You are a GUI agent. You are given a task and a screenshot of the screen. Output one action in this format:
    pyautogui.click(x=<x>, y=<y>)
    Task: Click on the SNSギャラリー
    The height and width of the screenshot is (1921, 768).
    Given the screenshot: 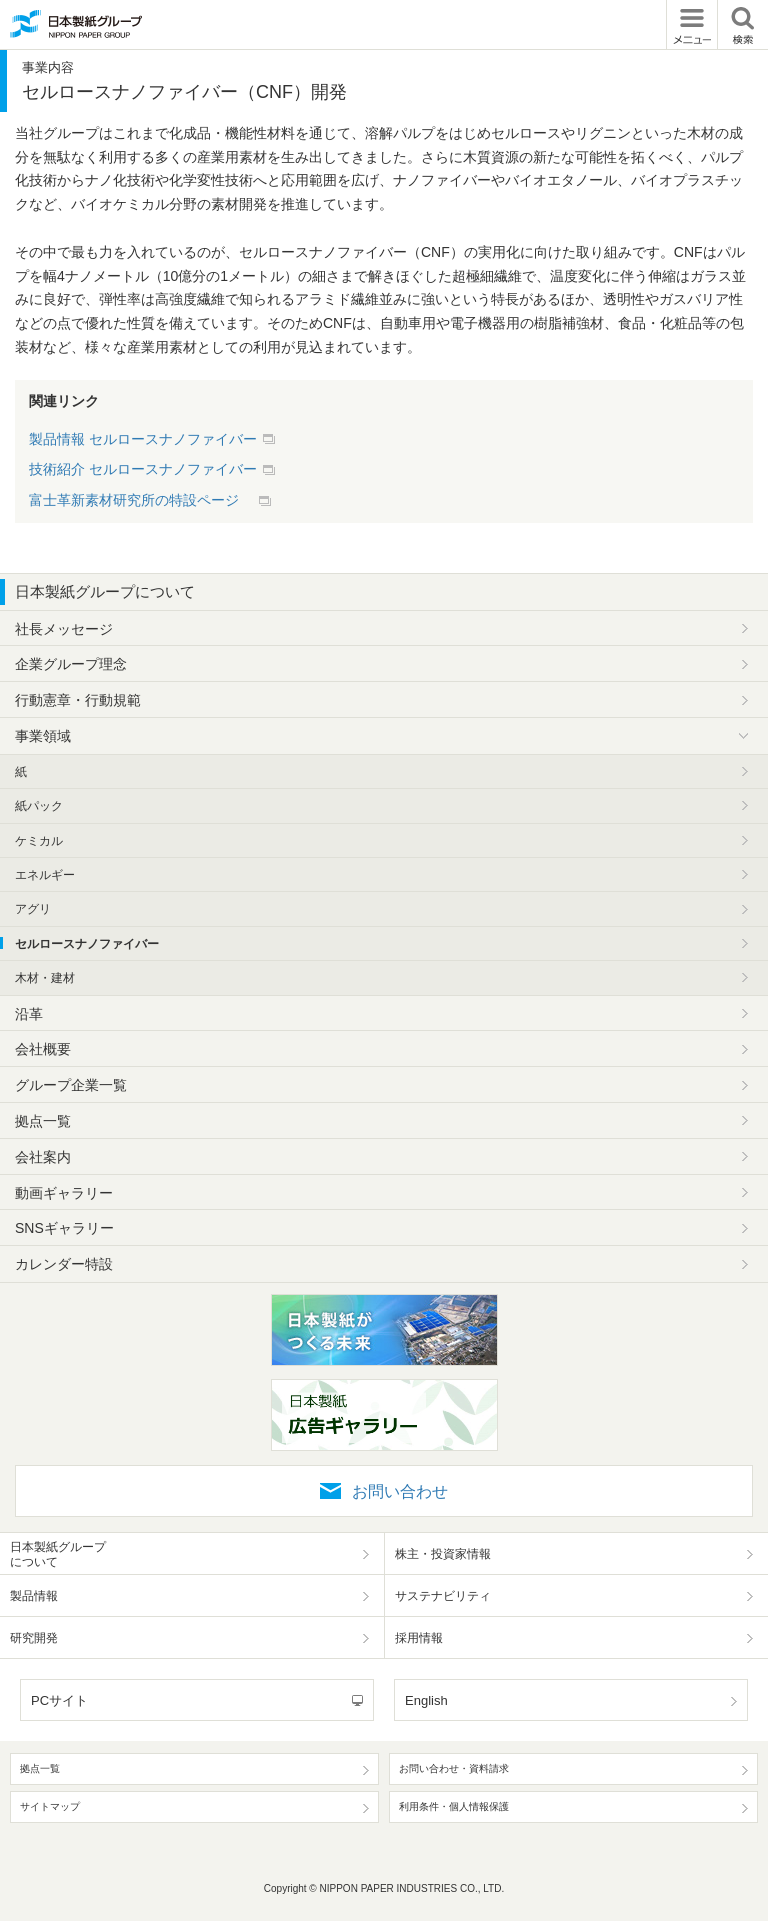 What is the action you would take?
    pyautogui.click(x=64, y=1228)
    